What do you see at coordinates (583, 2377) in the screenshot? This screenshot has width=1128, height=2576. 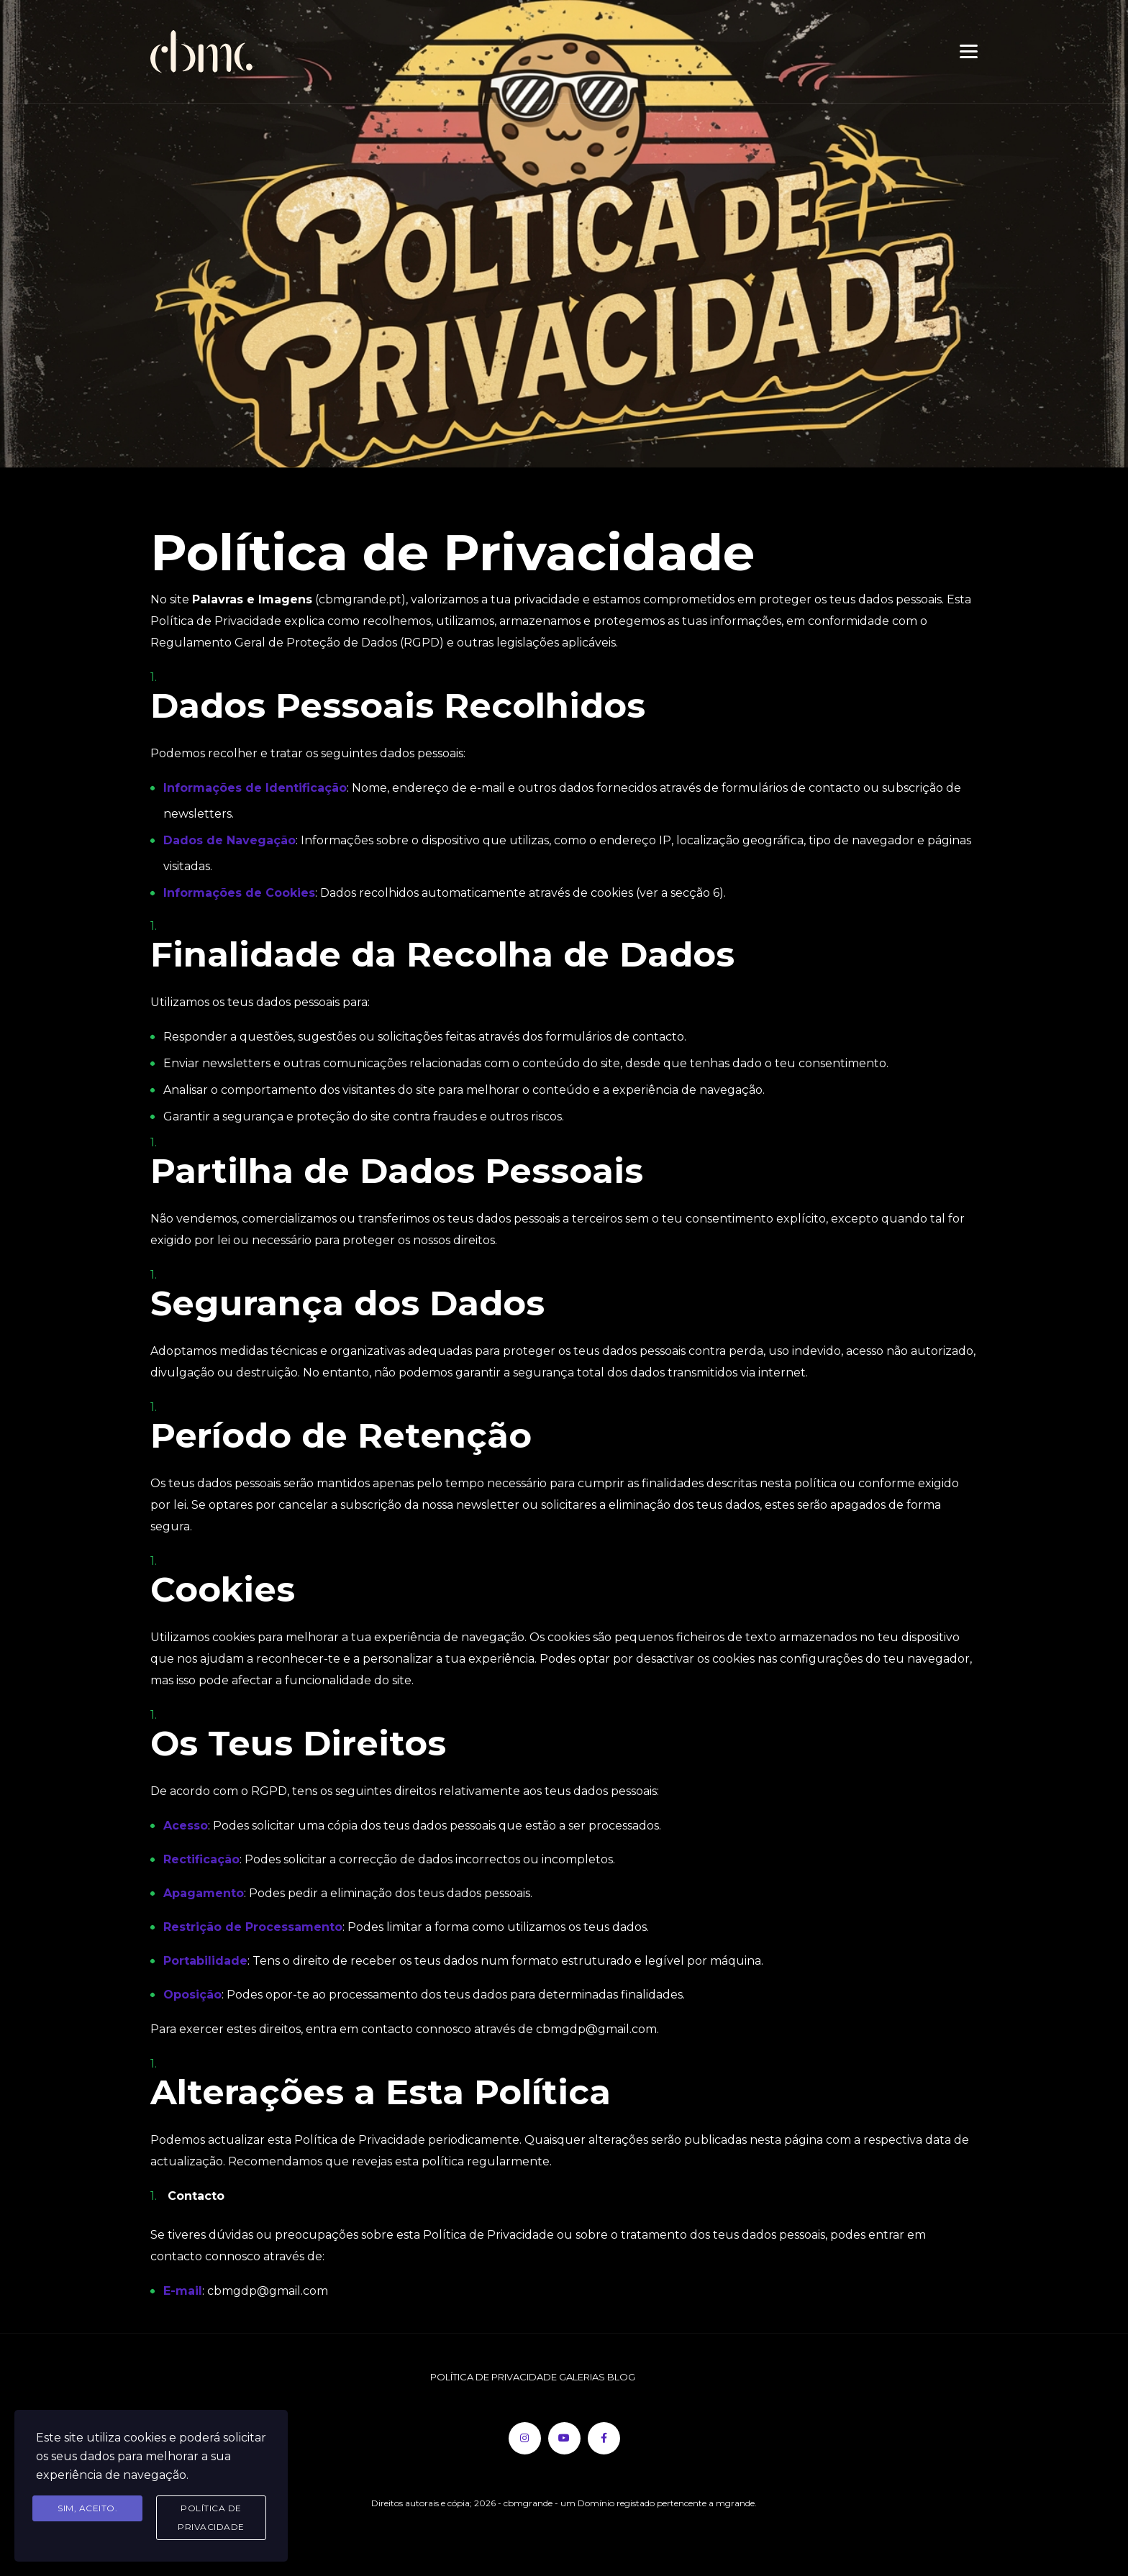 I see `GALERIAS` at bounding box center [583, 2377].